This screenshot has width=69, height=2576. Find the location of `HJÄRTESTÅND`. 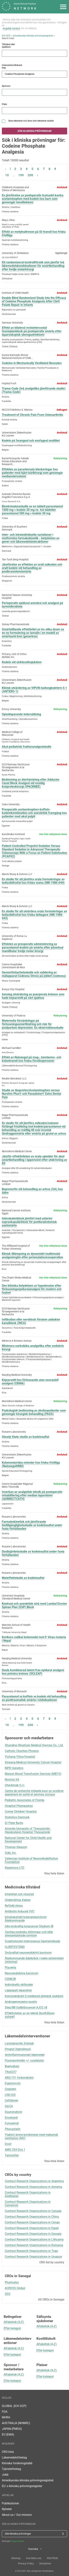

HJÄRTESTÅND is located at coordinates (15, 1947).